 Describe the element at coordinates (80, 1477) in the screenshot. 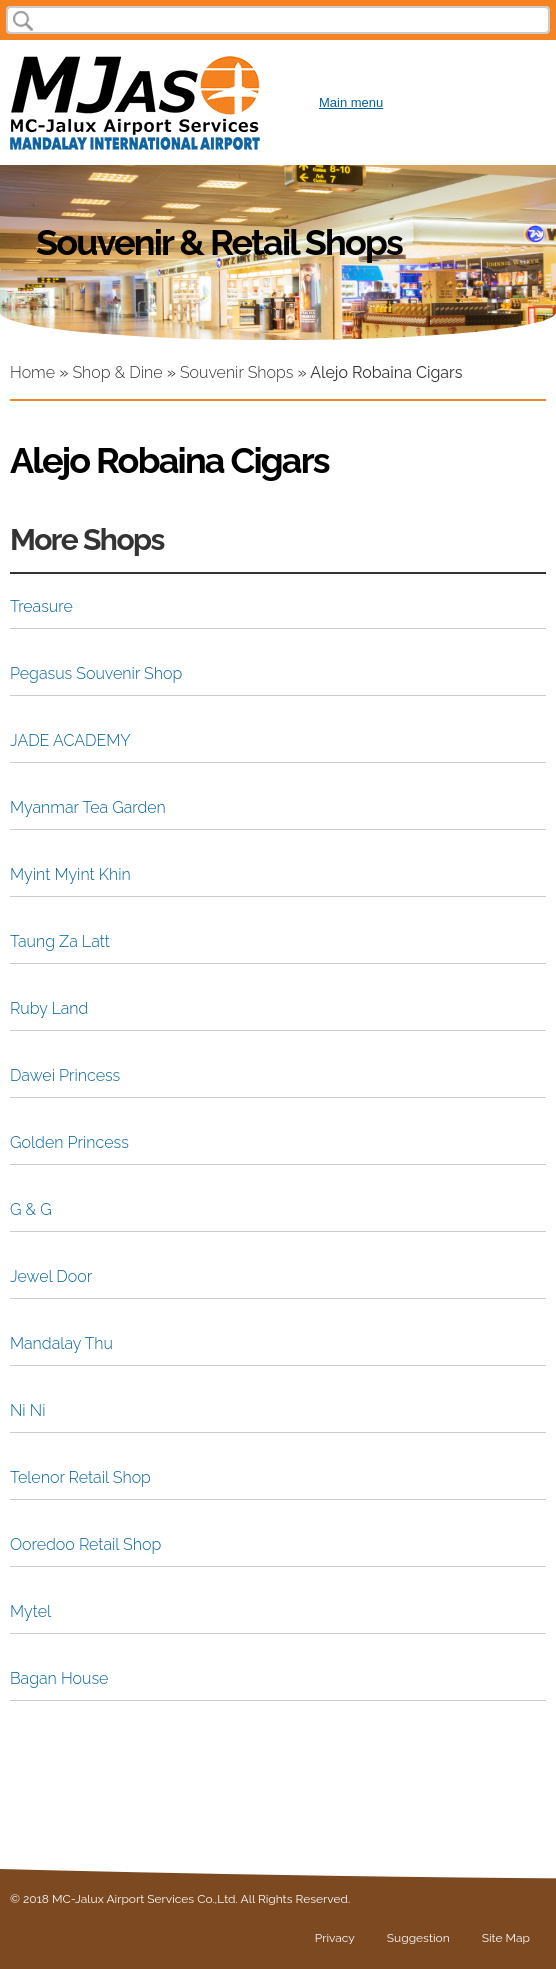

I see `Telenor Retail Shop` at that location.